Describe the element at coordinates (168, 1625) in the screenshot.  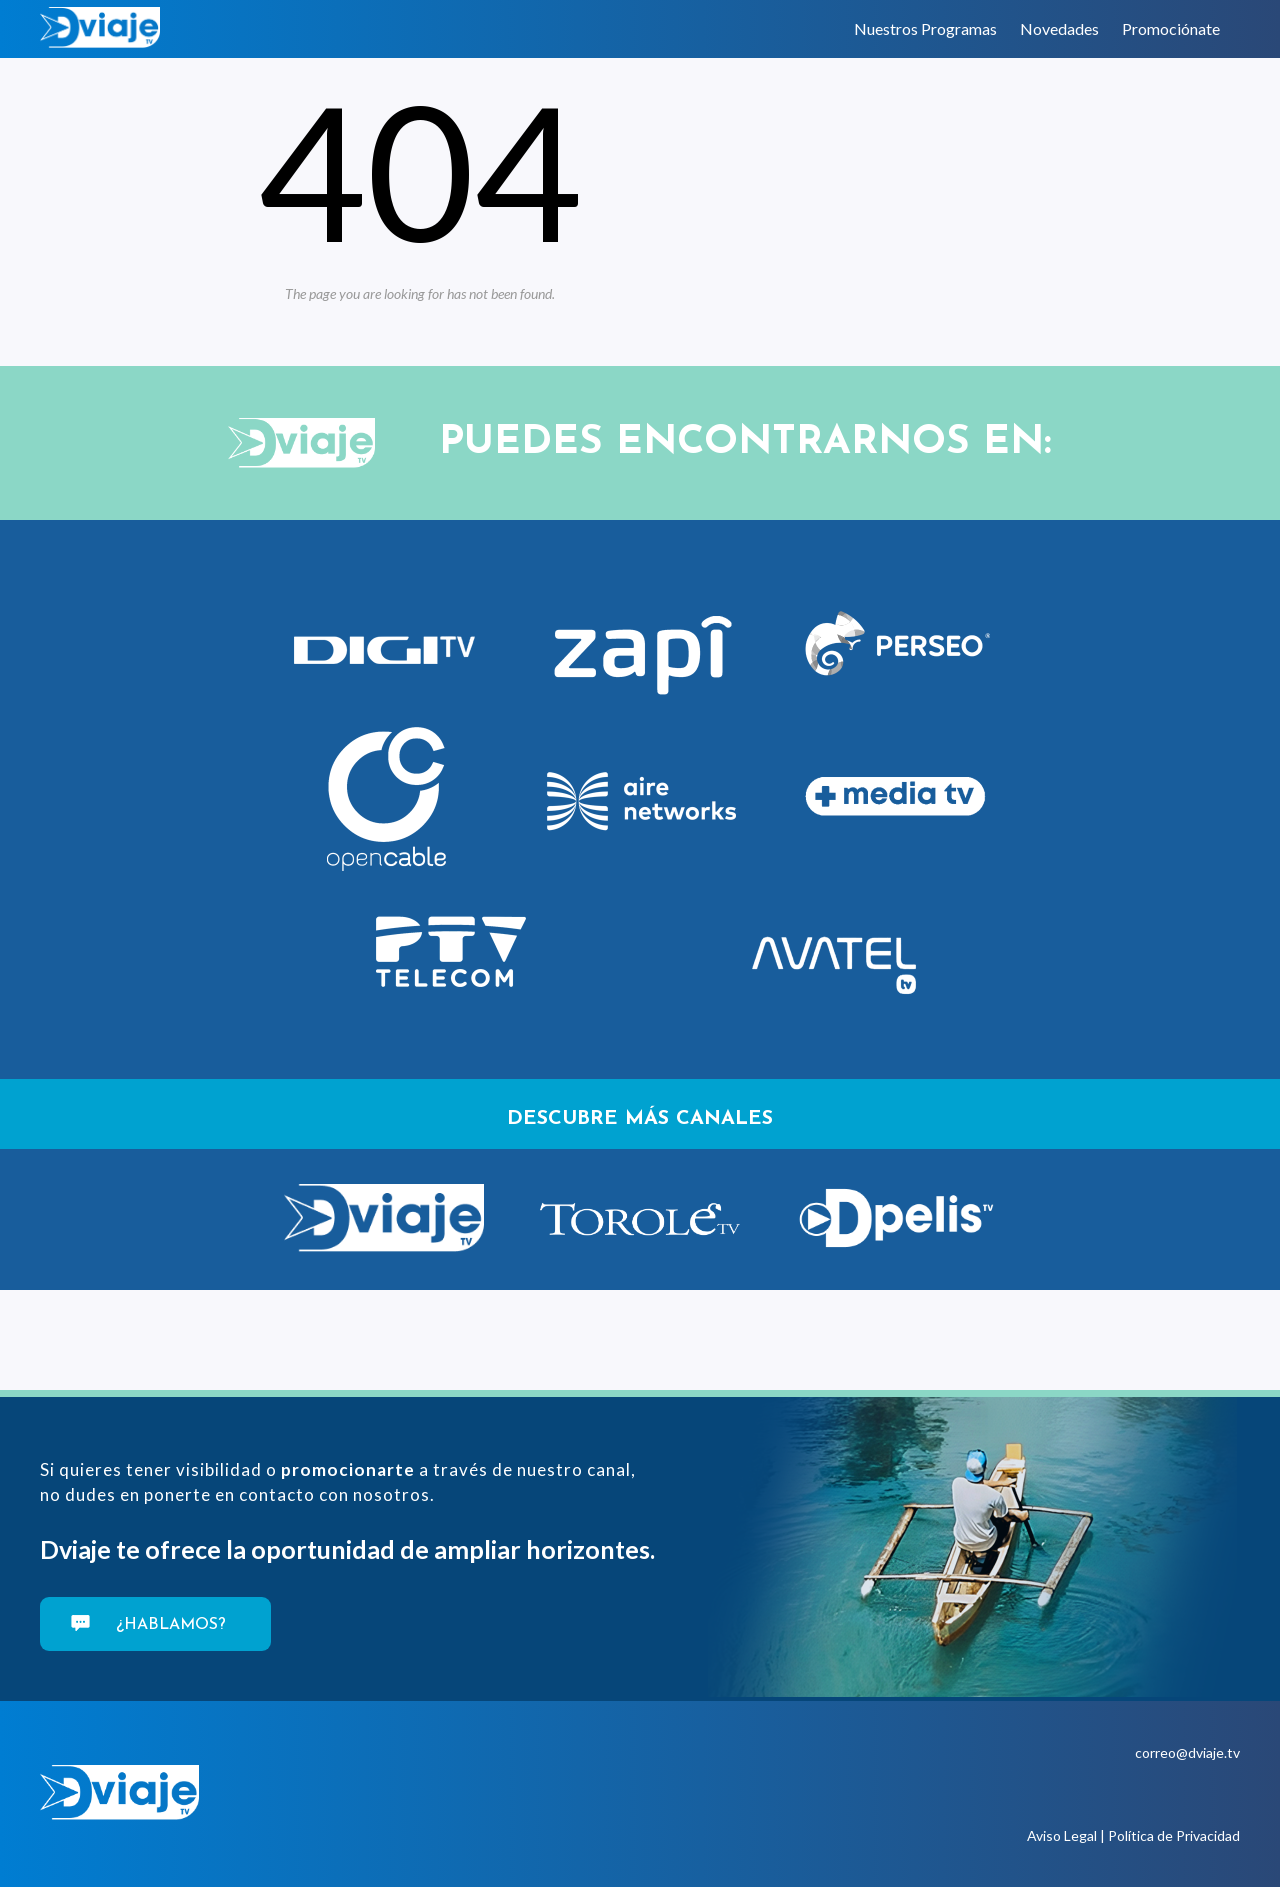
I see `¿Hablamos?` at that location.